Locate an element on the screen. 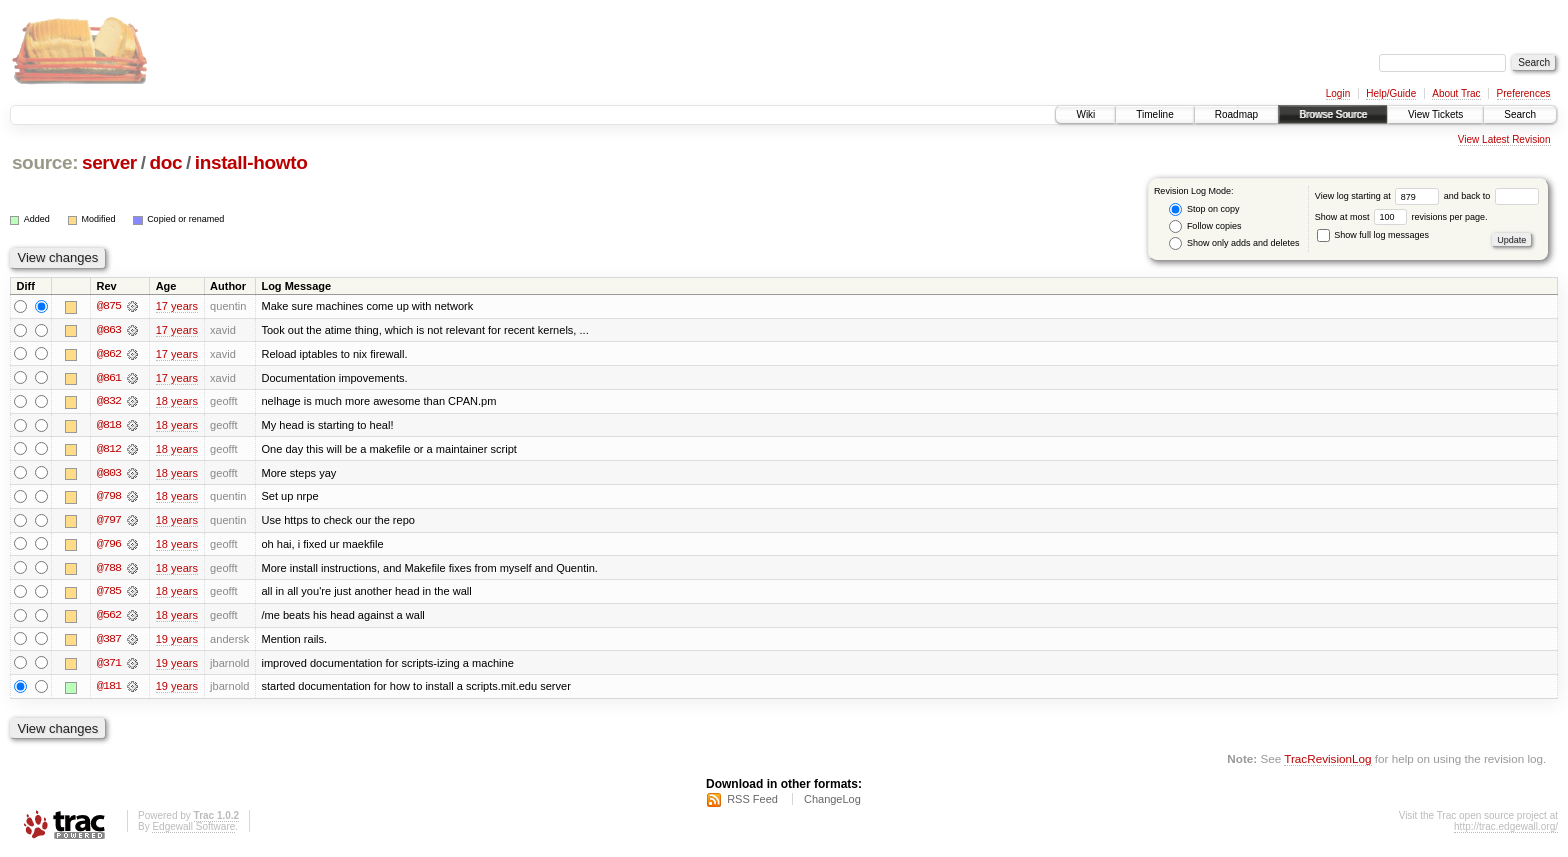 Image resolution: width=1568 pixels, height=857 pixels. TracRevisionLog is located at coordinates (1327, 762).